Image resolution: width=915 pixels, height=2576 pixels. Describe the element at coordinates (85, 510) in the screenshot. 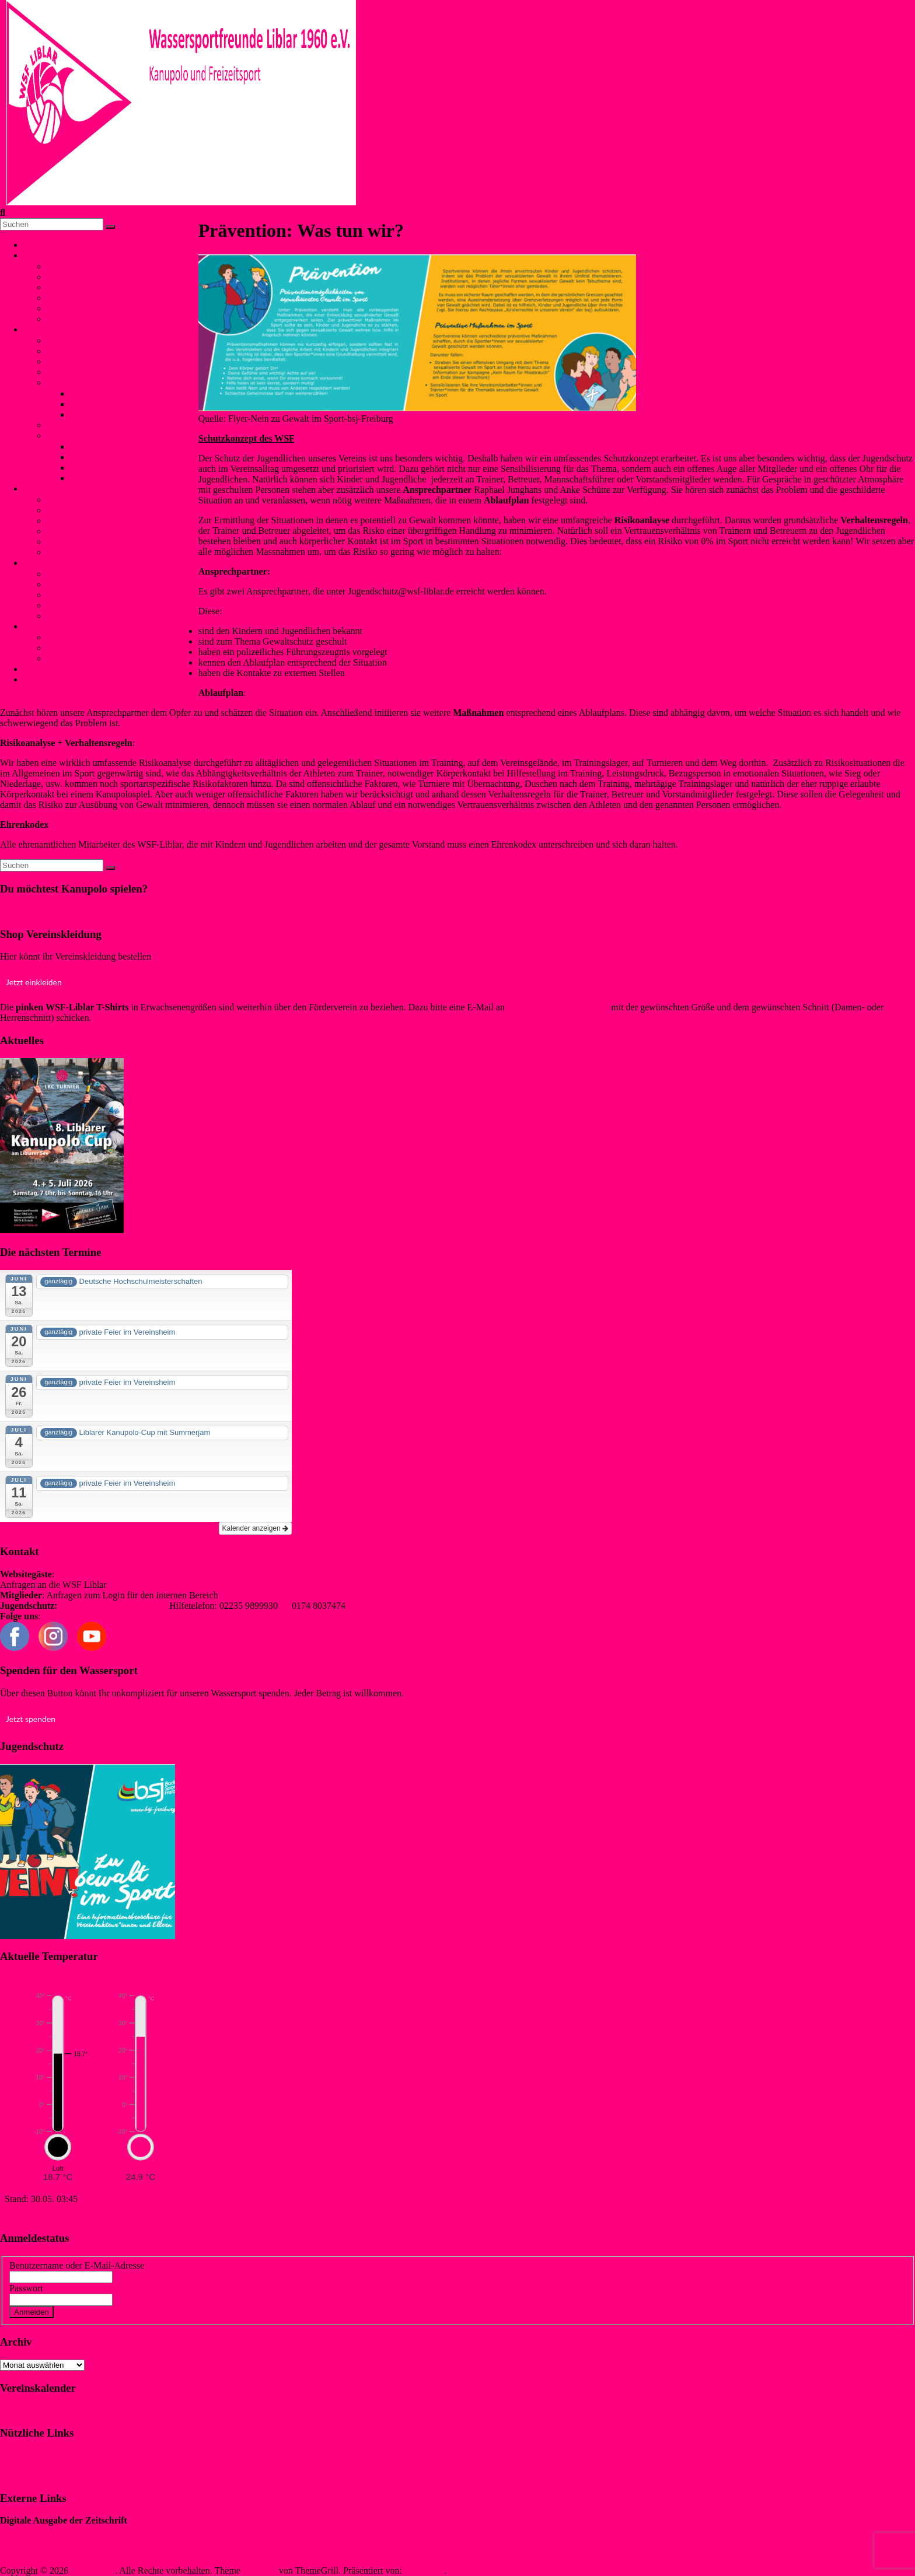

I see `SunSet-Schwimmen` at that location.